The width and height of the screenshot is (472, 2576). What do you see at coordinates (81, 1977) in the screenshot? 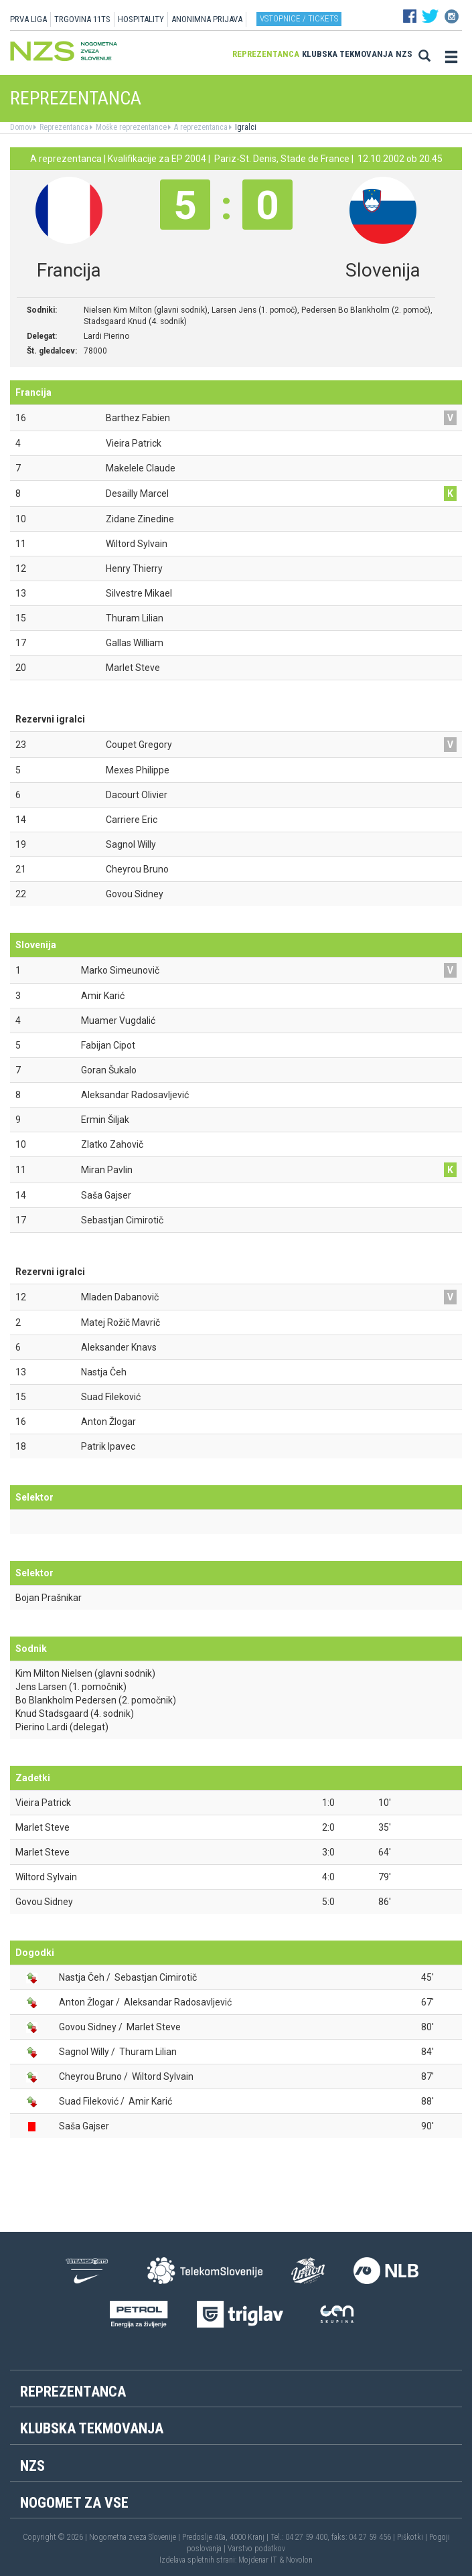
I see `Nastja Čeh` at bounding box center [81, 1977].